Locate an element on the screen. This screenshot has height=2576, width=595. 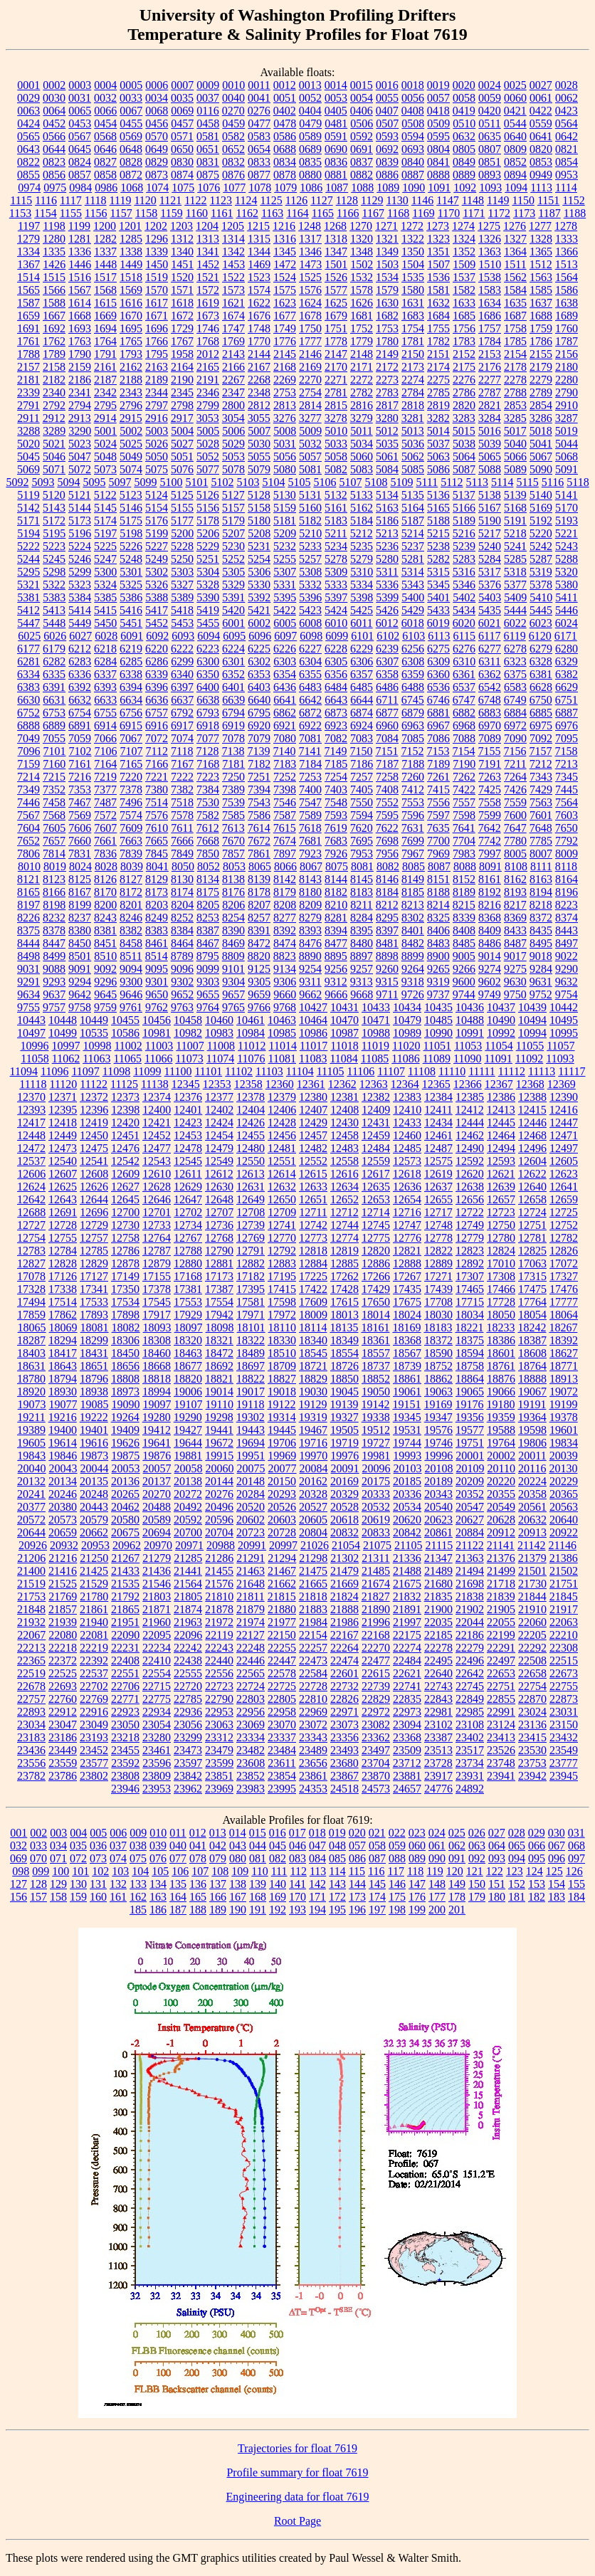
0116 is located at coordinates (207, 111).